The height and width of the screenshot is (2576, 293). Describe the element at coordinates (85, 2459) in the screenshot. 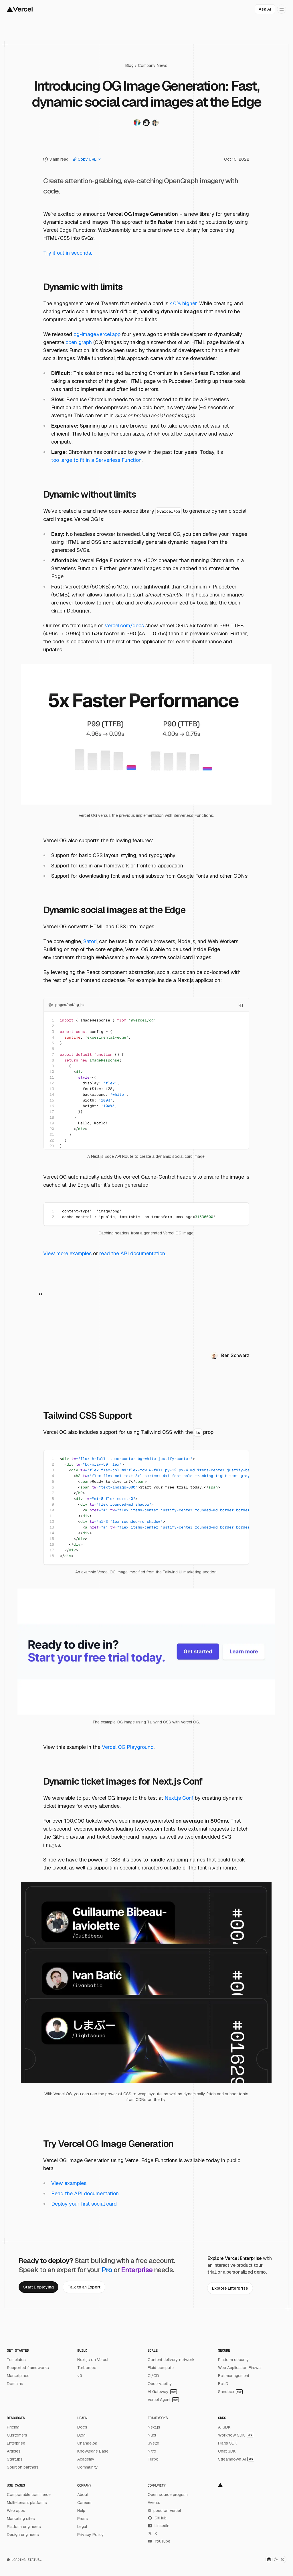

I see `Academy` at that location.